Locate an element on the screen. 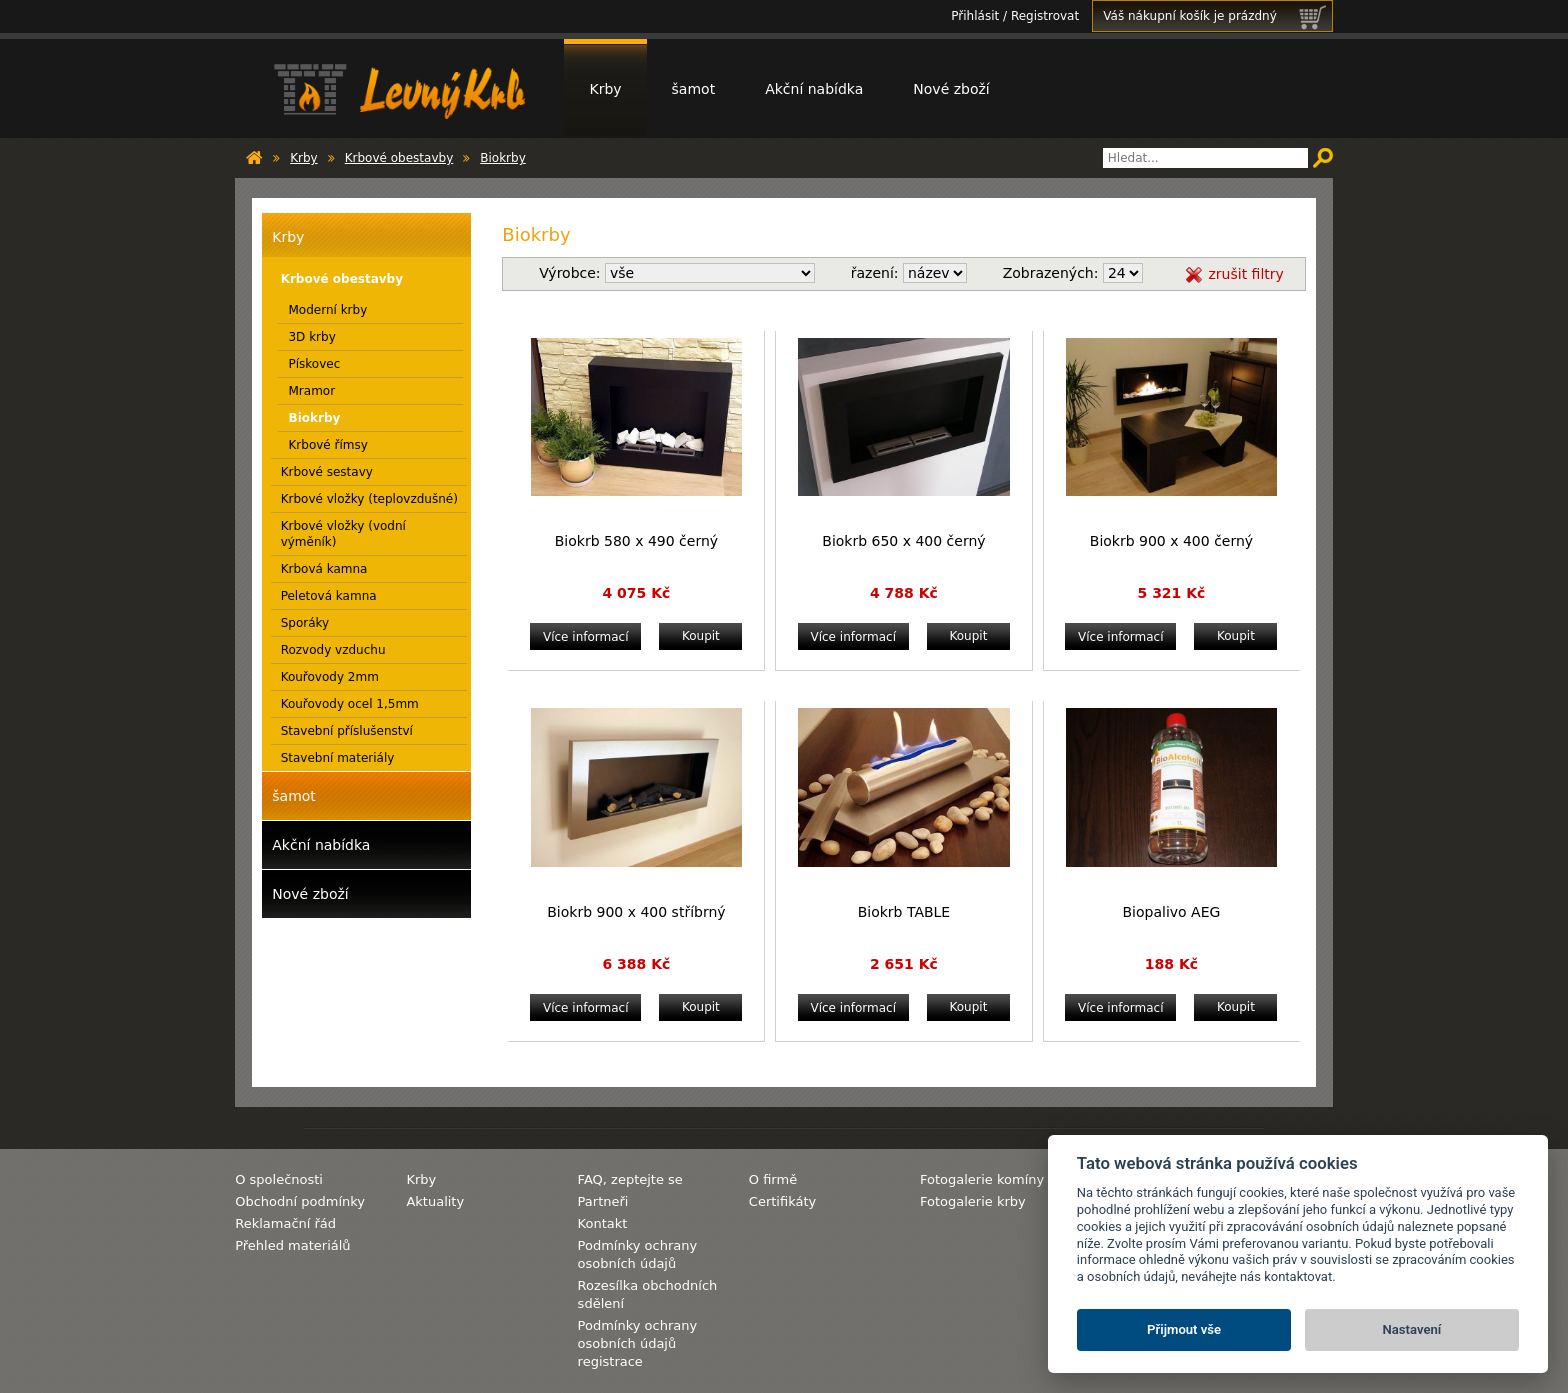  Krbová kamna is located at coordinates (324, 569).